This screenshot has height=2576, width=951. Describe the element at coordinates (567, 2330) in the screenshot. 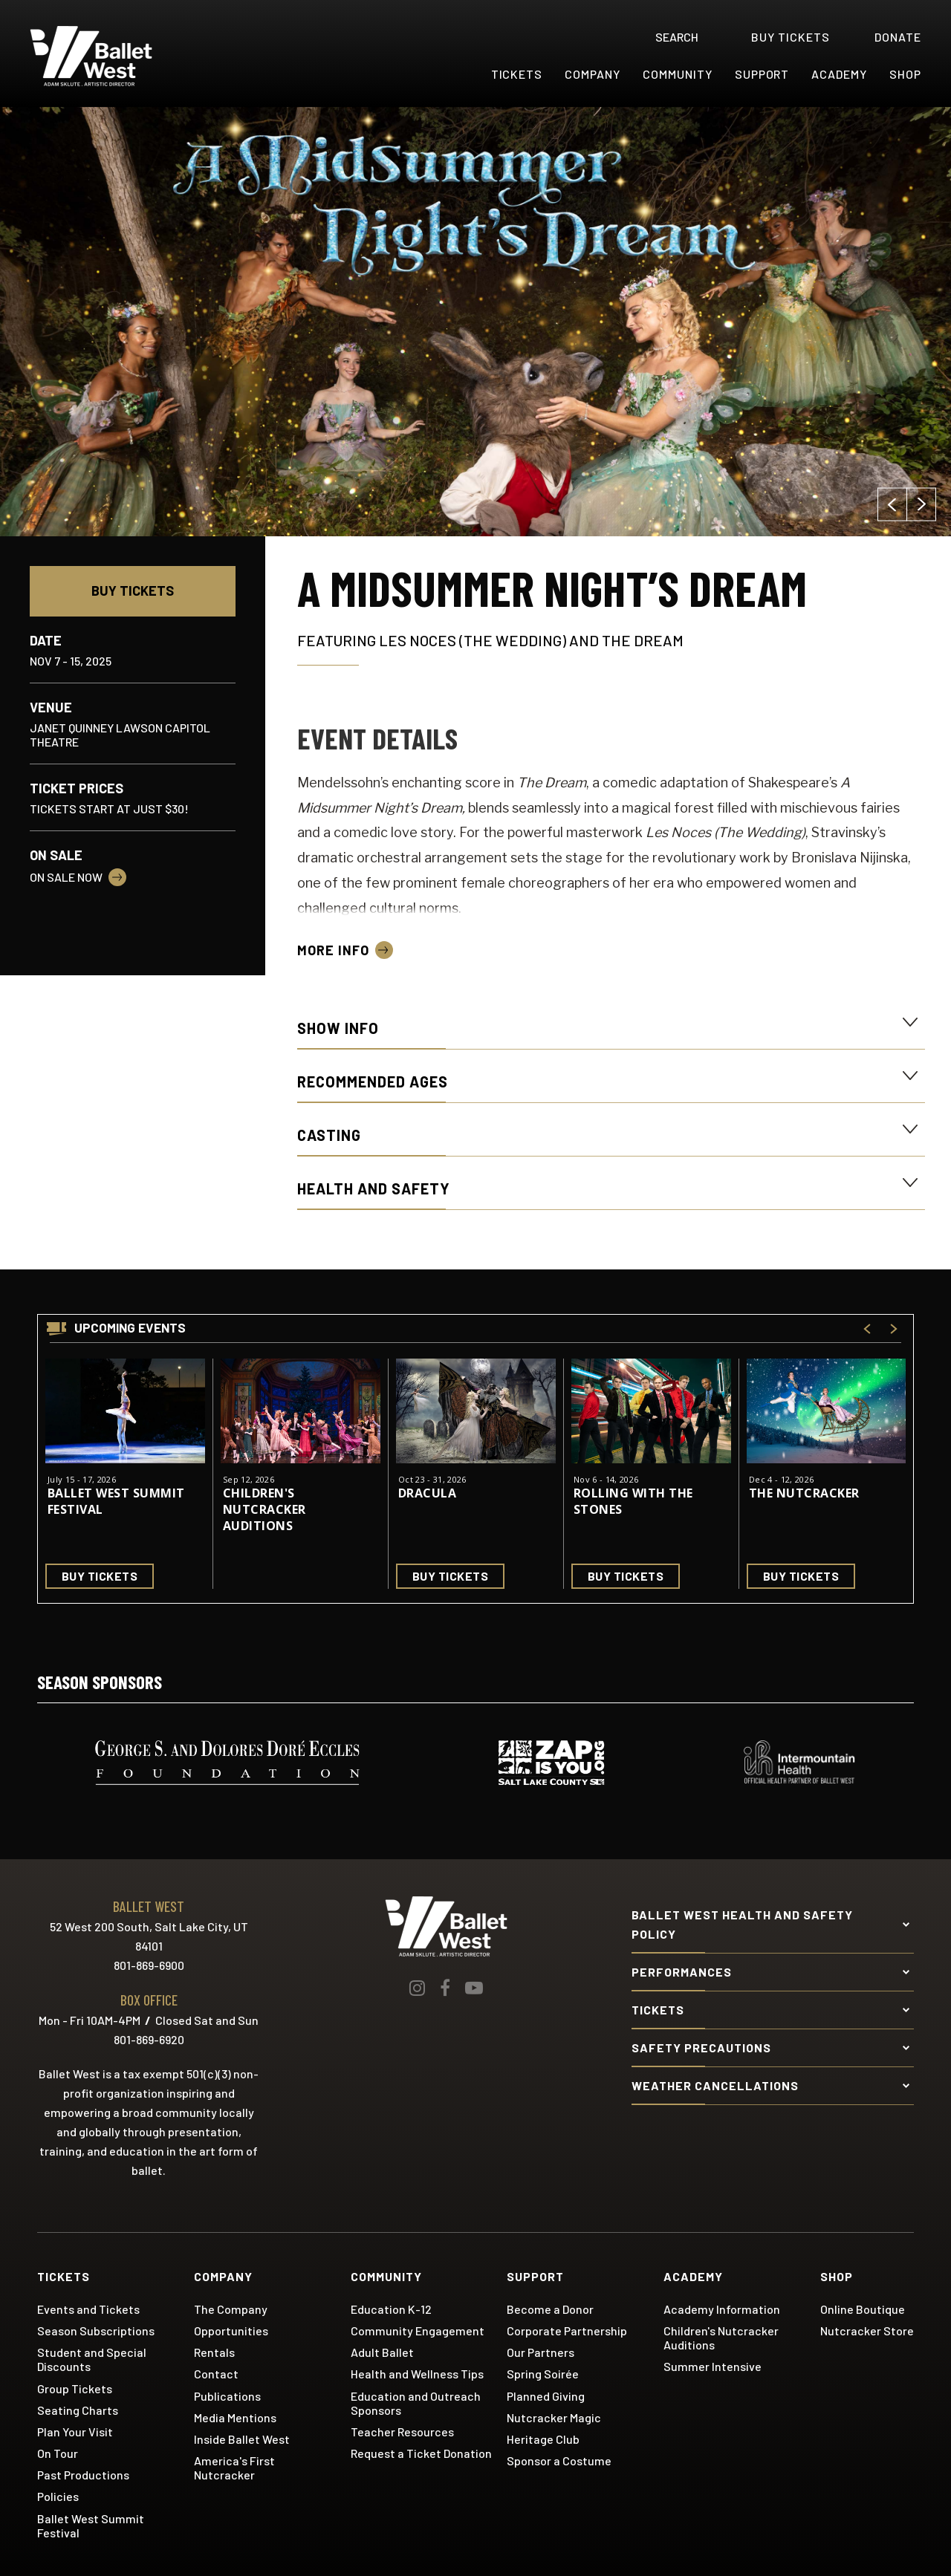

I see `Corporate Partnership` at that location.